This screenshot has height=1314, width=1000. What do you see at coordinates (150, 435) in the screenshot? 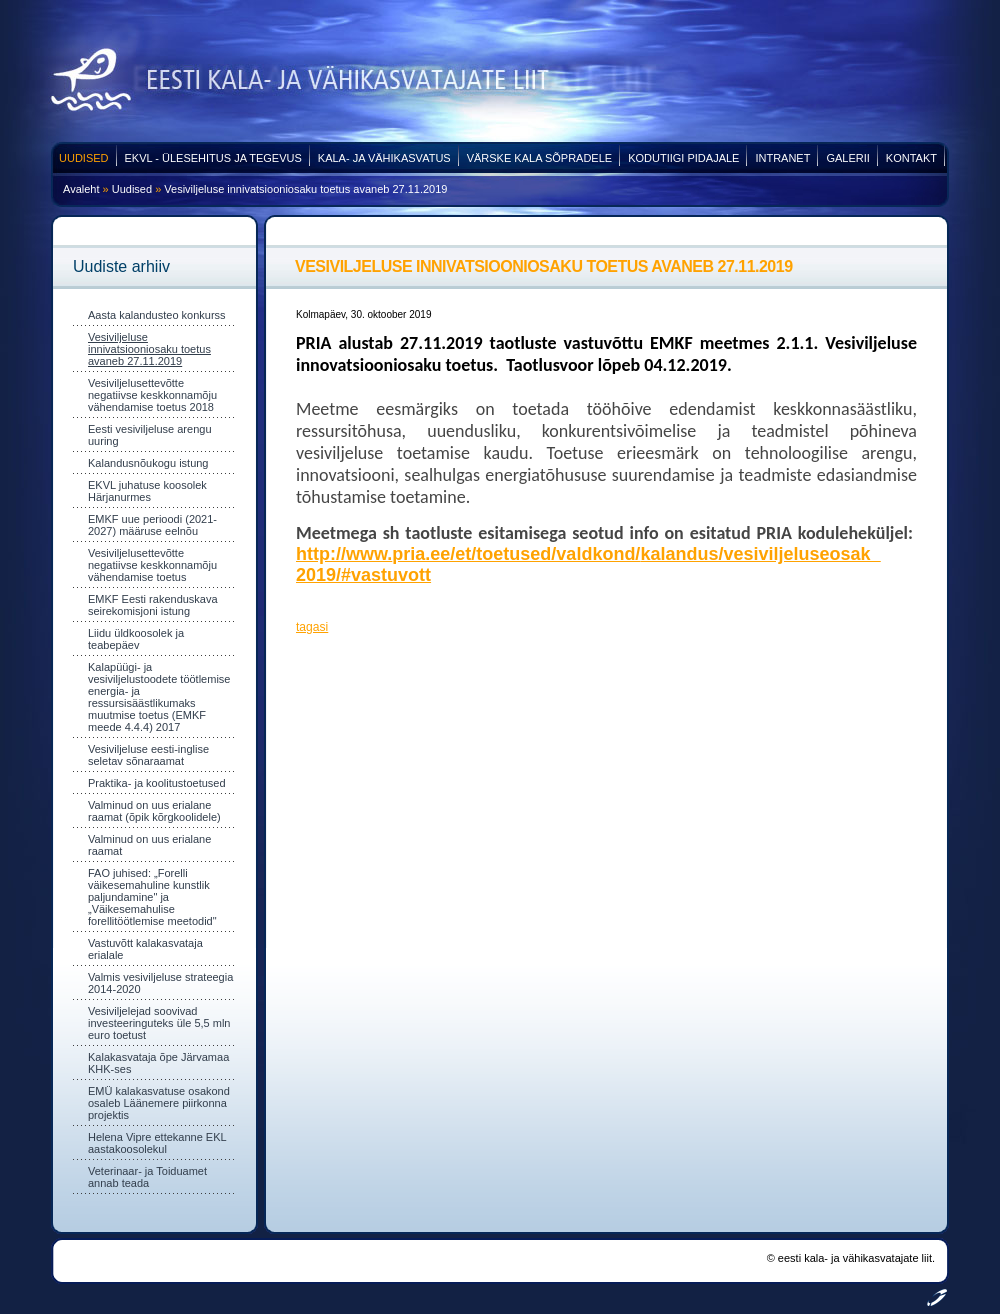
I see `Eesti vesiviljeluse arengu uuring` at bounding box center [150, 435].